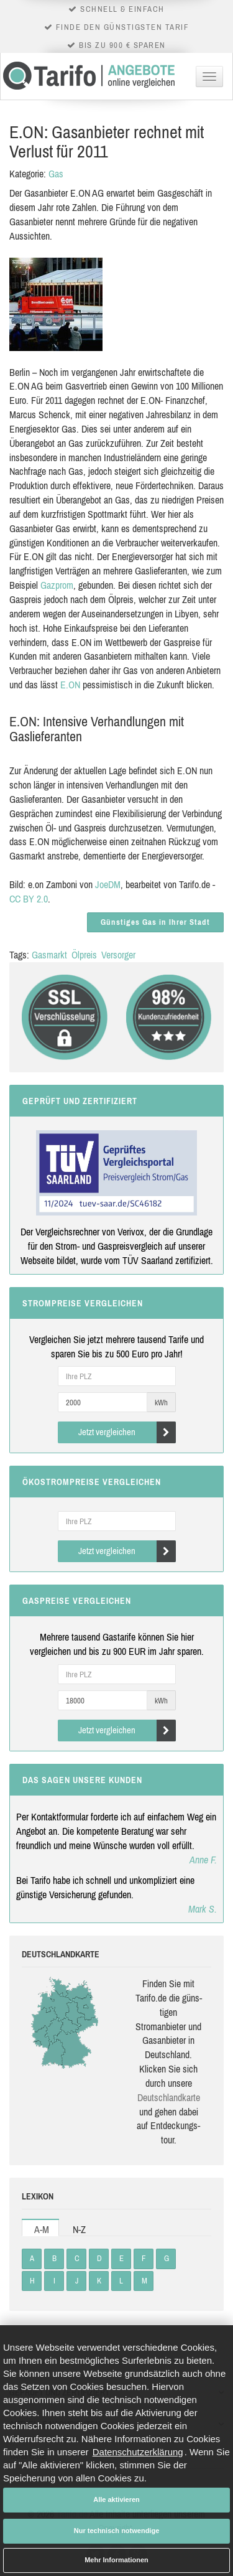 The width and height of the screenshot is (233, 2576). What do you see at coordinates (84, 954) in the screenshot?
I see `Ölpreis` at bounding box center [84, 954].